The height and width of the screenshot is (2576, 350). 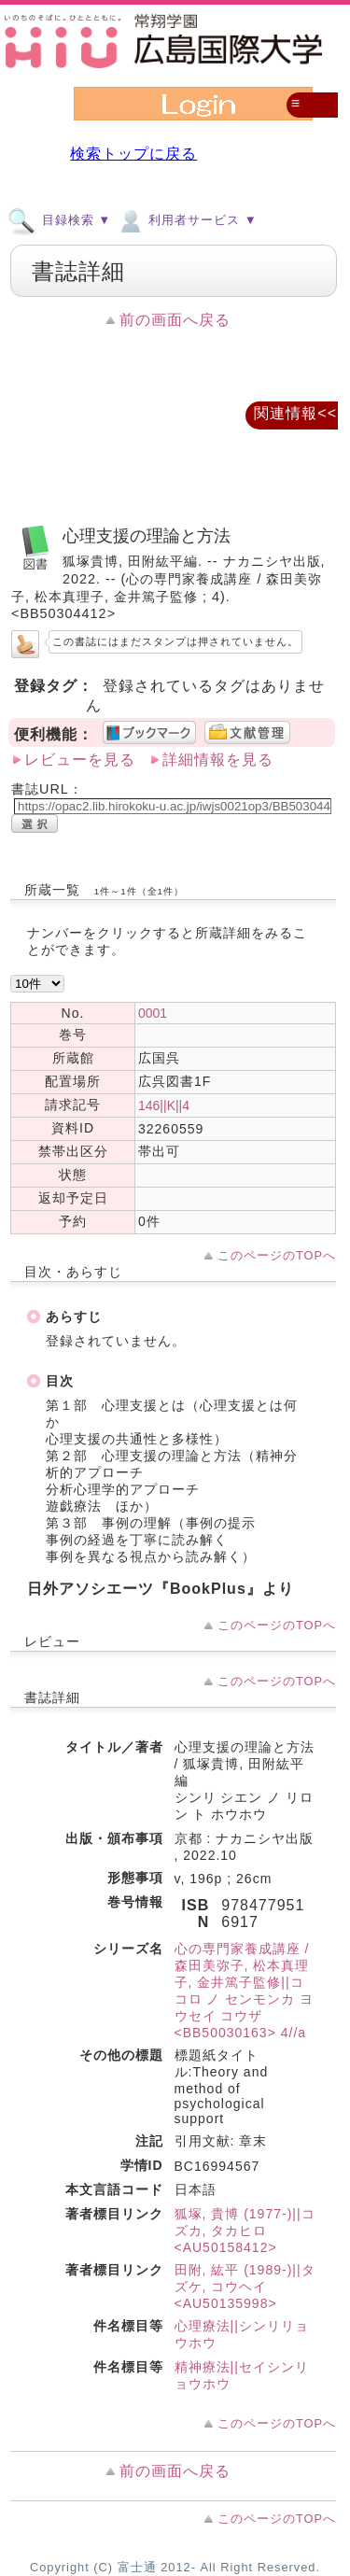 I want to click on 利用者サービス ▼, so click(x=186, y=219).